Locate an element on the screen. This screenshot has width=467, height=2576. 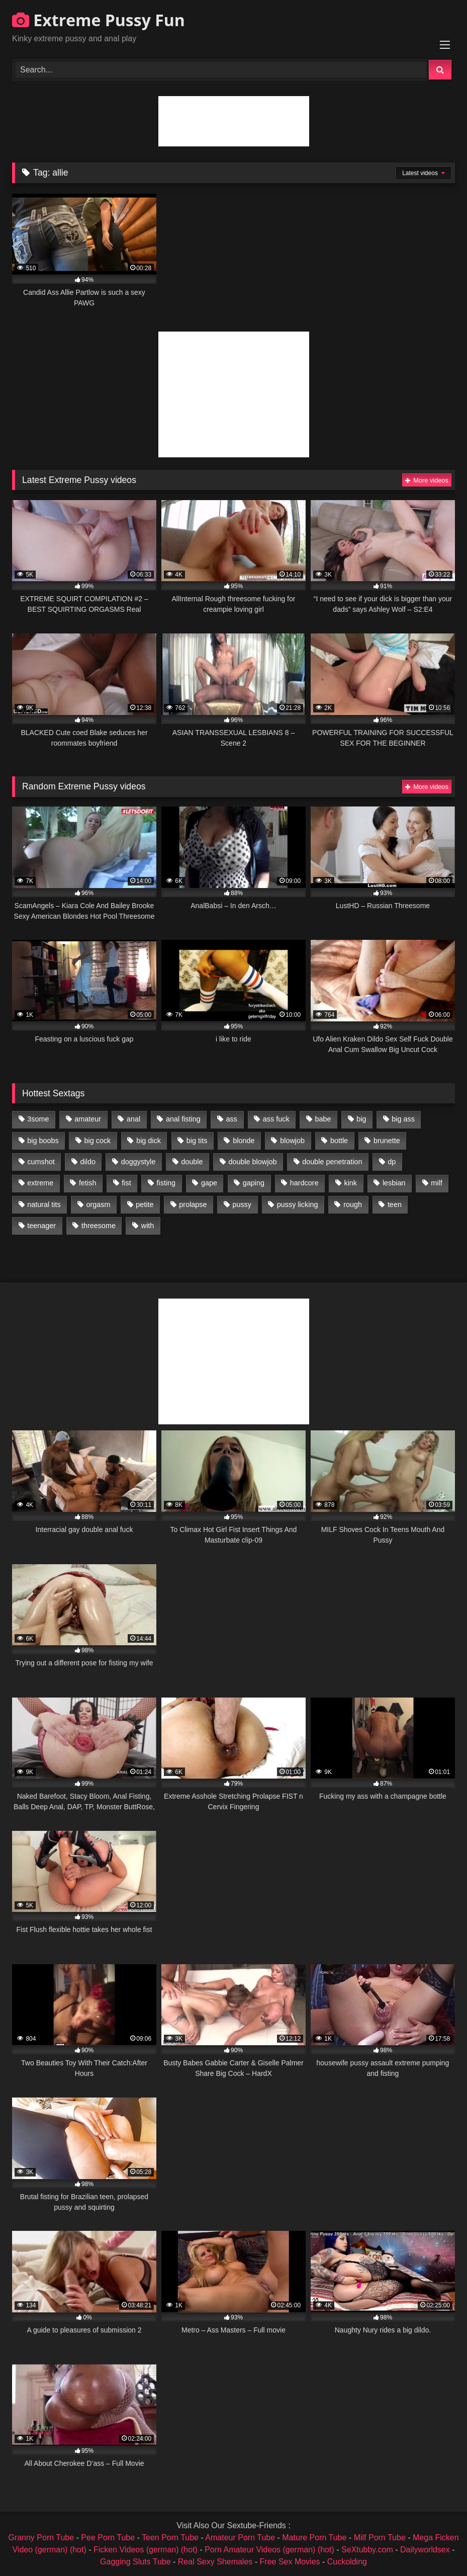
Pee Porn Tube is located at coordinates (108, 2537).